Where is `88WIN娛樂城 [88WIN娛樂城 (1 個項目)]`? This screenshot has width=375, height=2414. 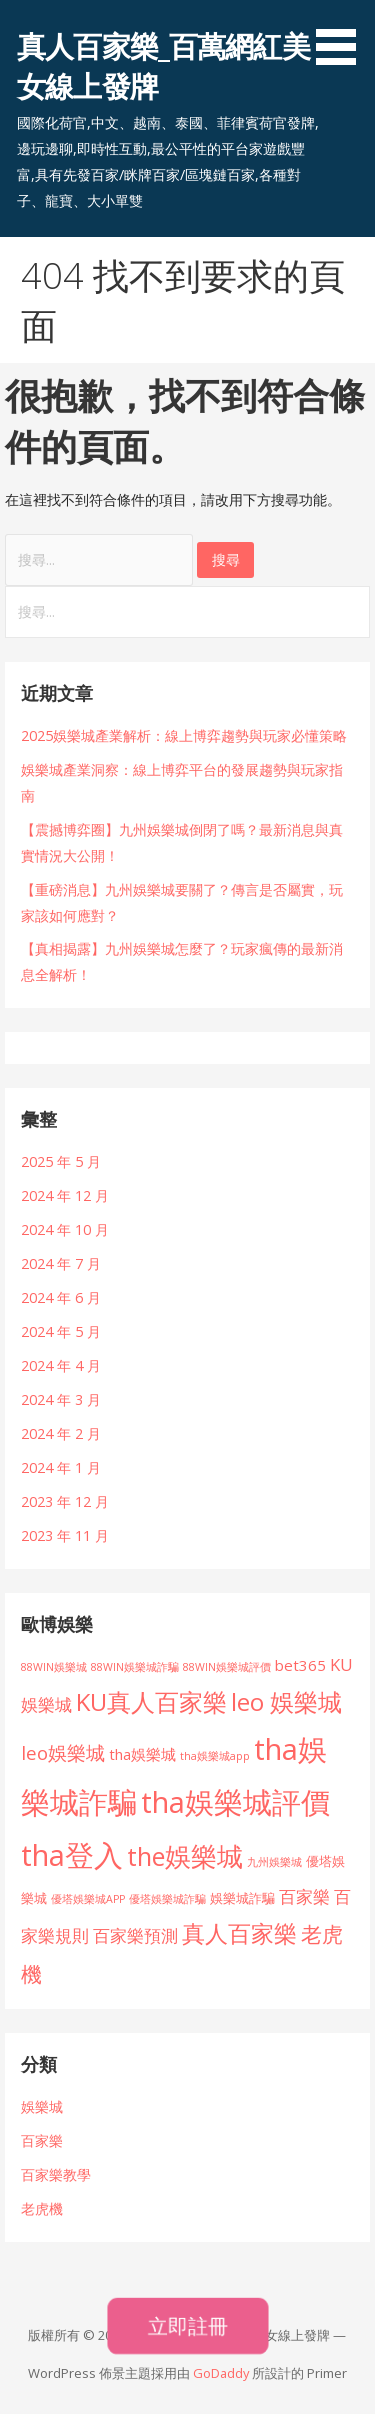
88WIN娛樂城 [88WIN娛樂城 (1 個項目)] is located at coordinates (54, 1667).